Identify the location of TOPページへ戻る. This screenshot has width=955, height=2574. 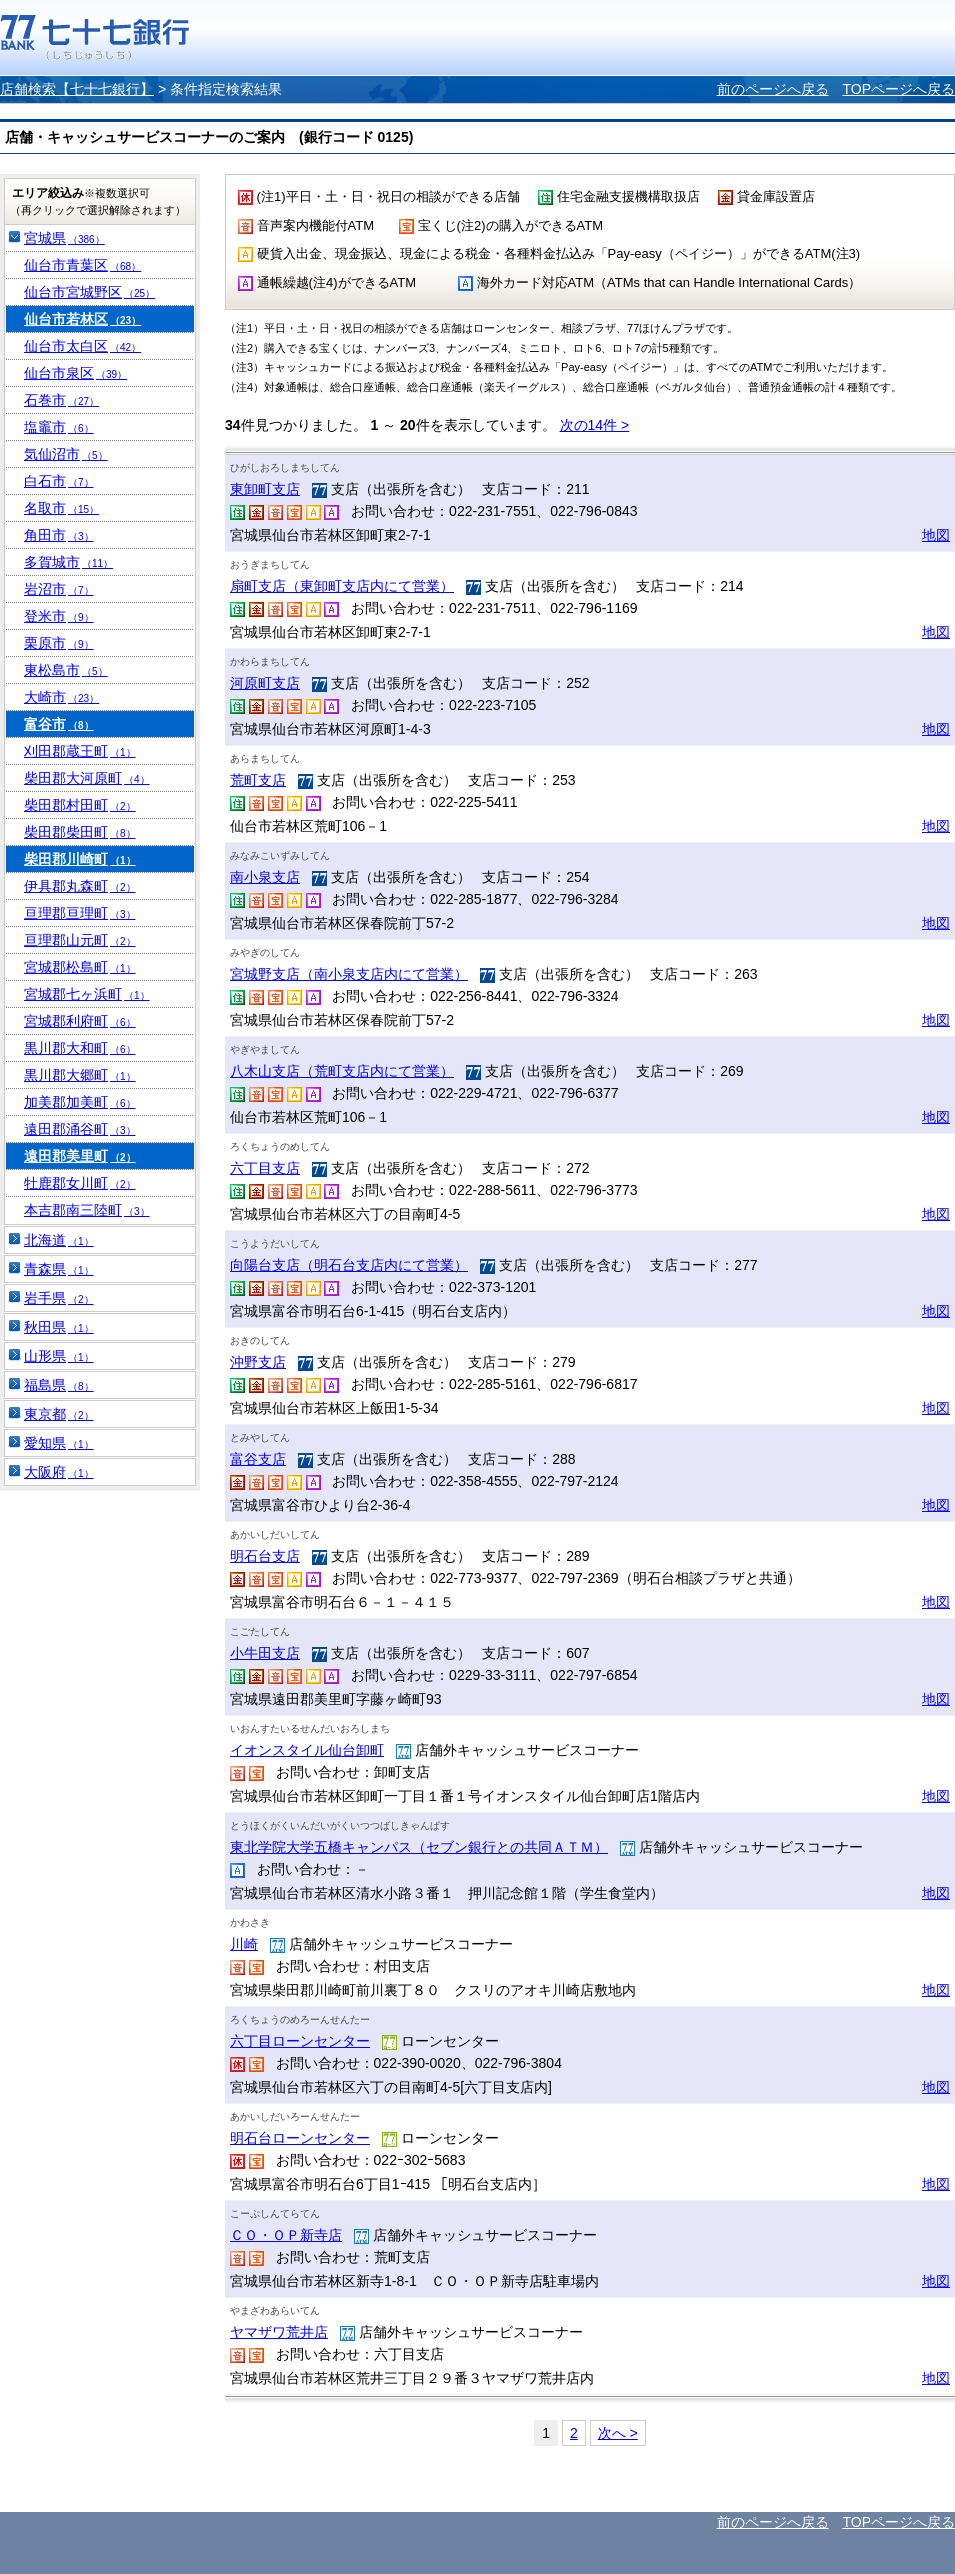
(898, 89).